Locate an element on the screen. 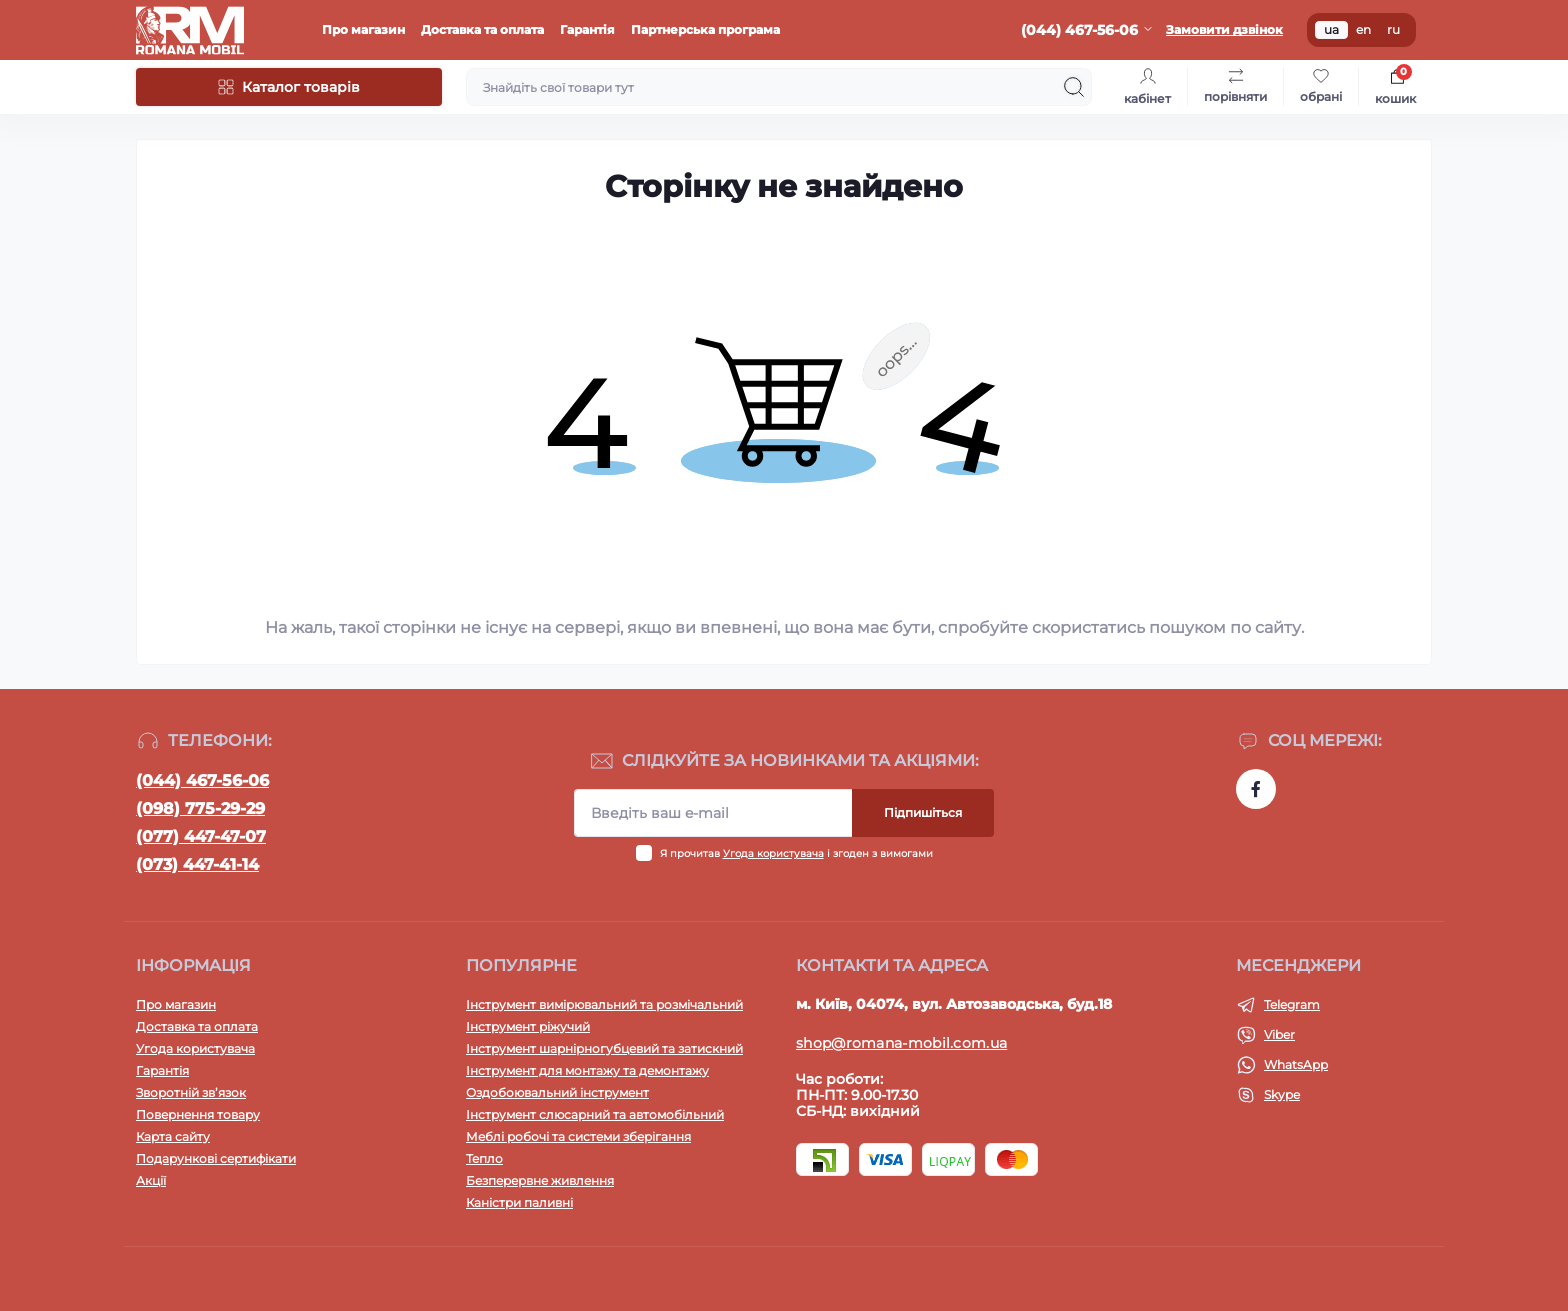 This screenshot has height=1311, width=1568. (073) 447-41-14 is located at coordinates (197, 864).